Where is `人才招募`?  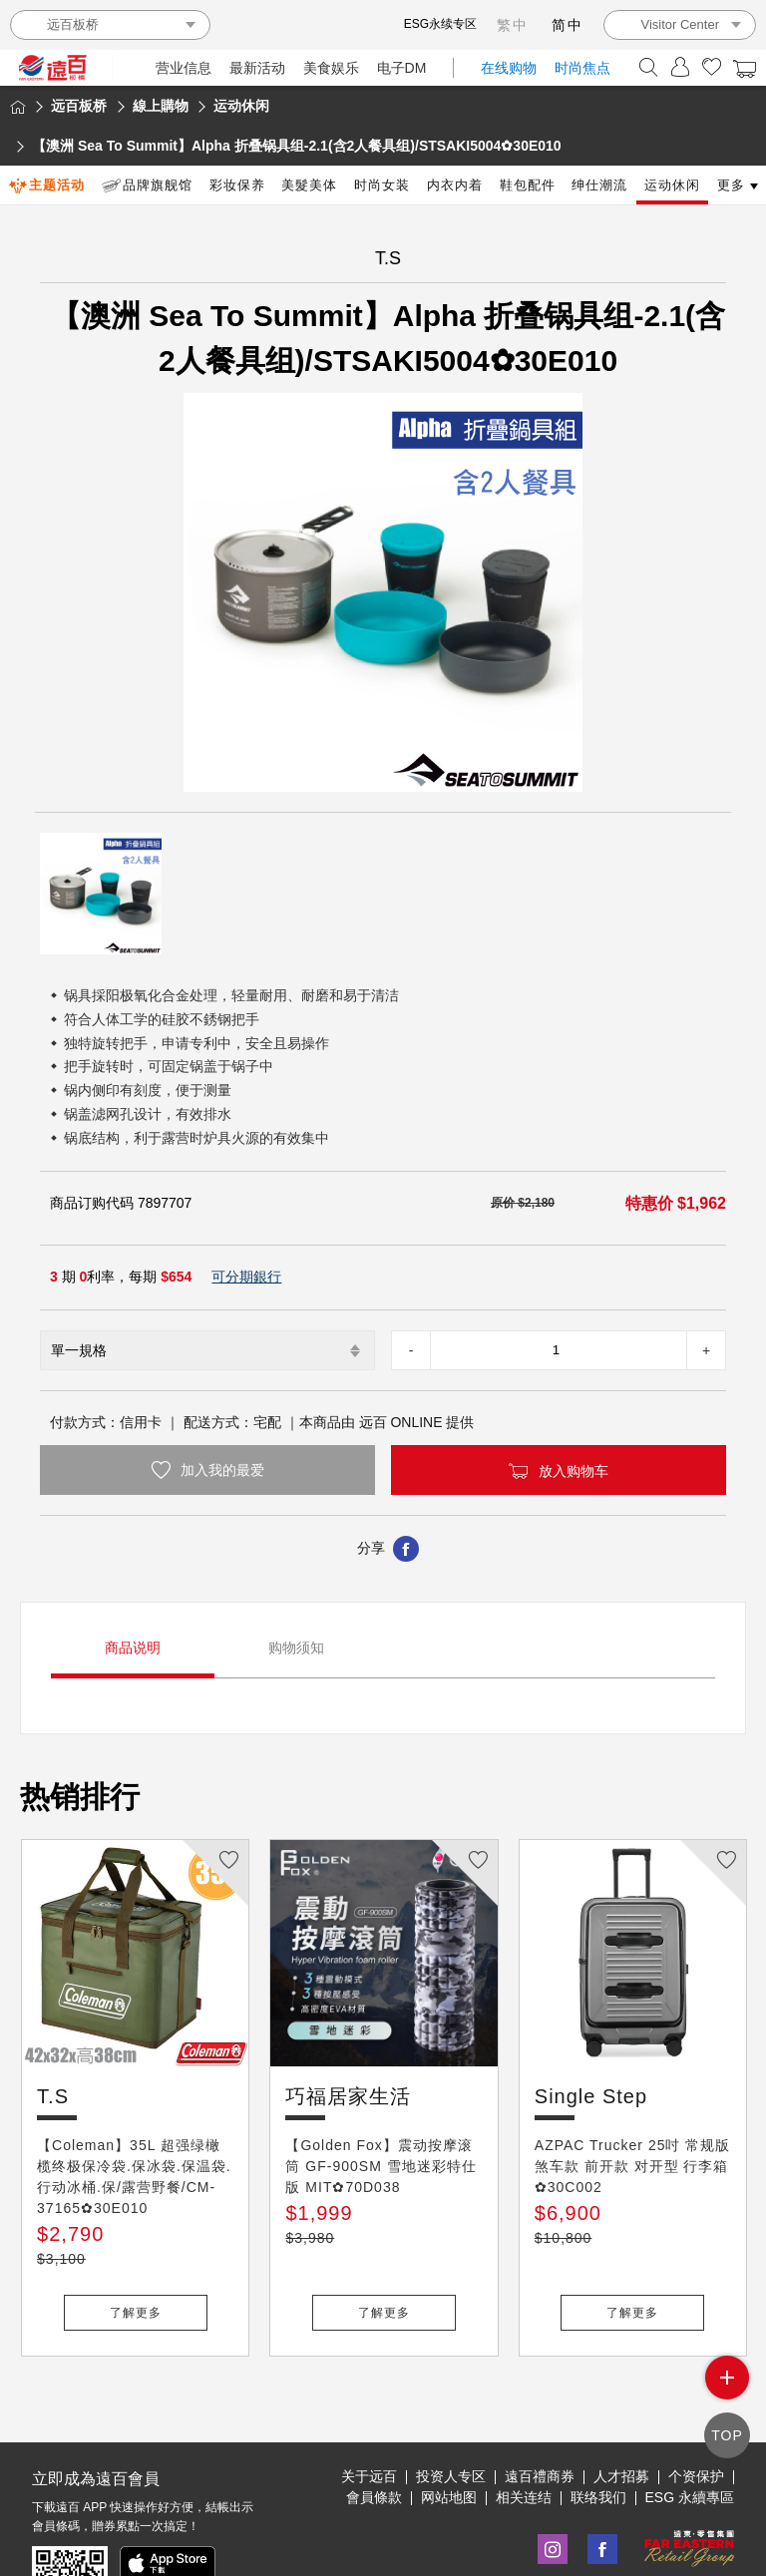 人才招募 is located at coordinates (621, 2410).